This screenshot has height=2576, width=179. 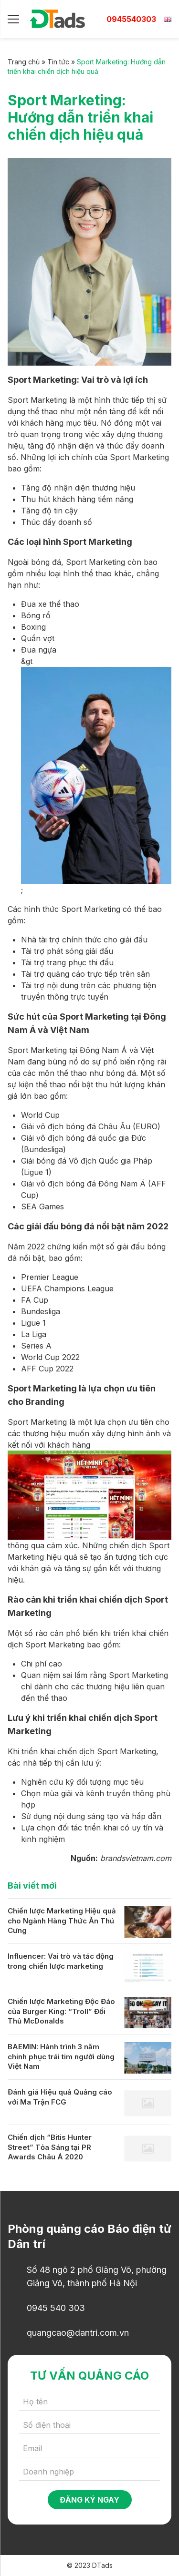 I want to click on Trang chủ, so click(x=24, y=62).